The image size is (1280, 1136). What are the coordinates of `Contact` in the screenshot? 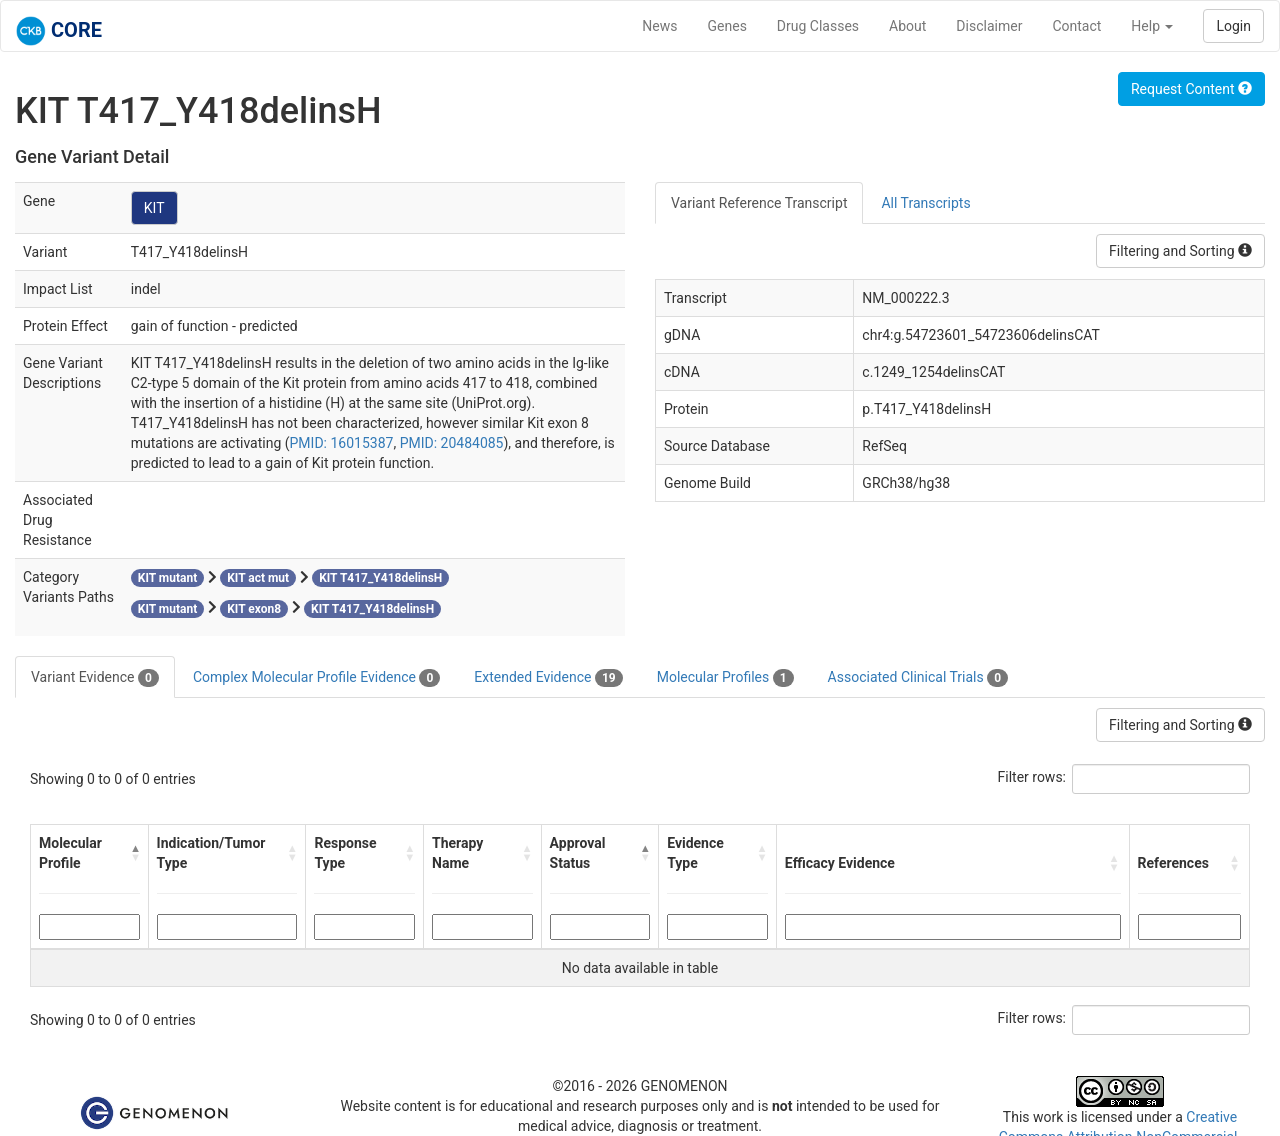 It's located at (1076, 26).